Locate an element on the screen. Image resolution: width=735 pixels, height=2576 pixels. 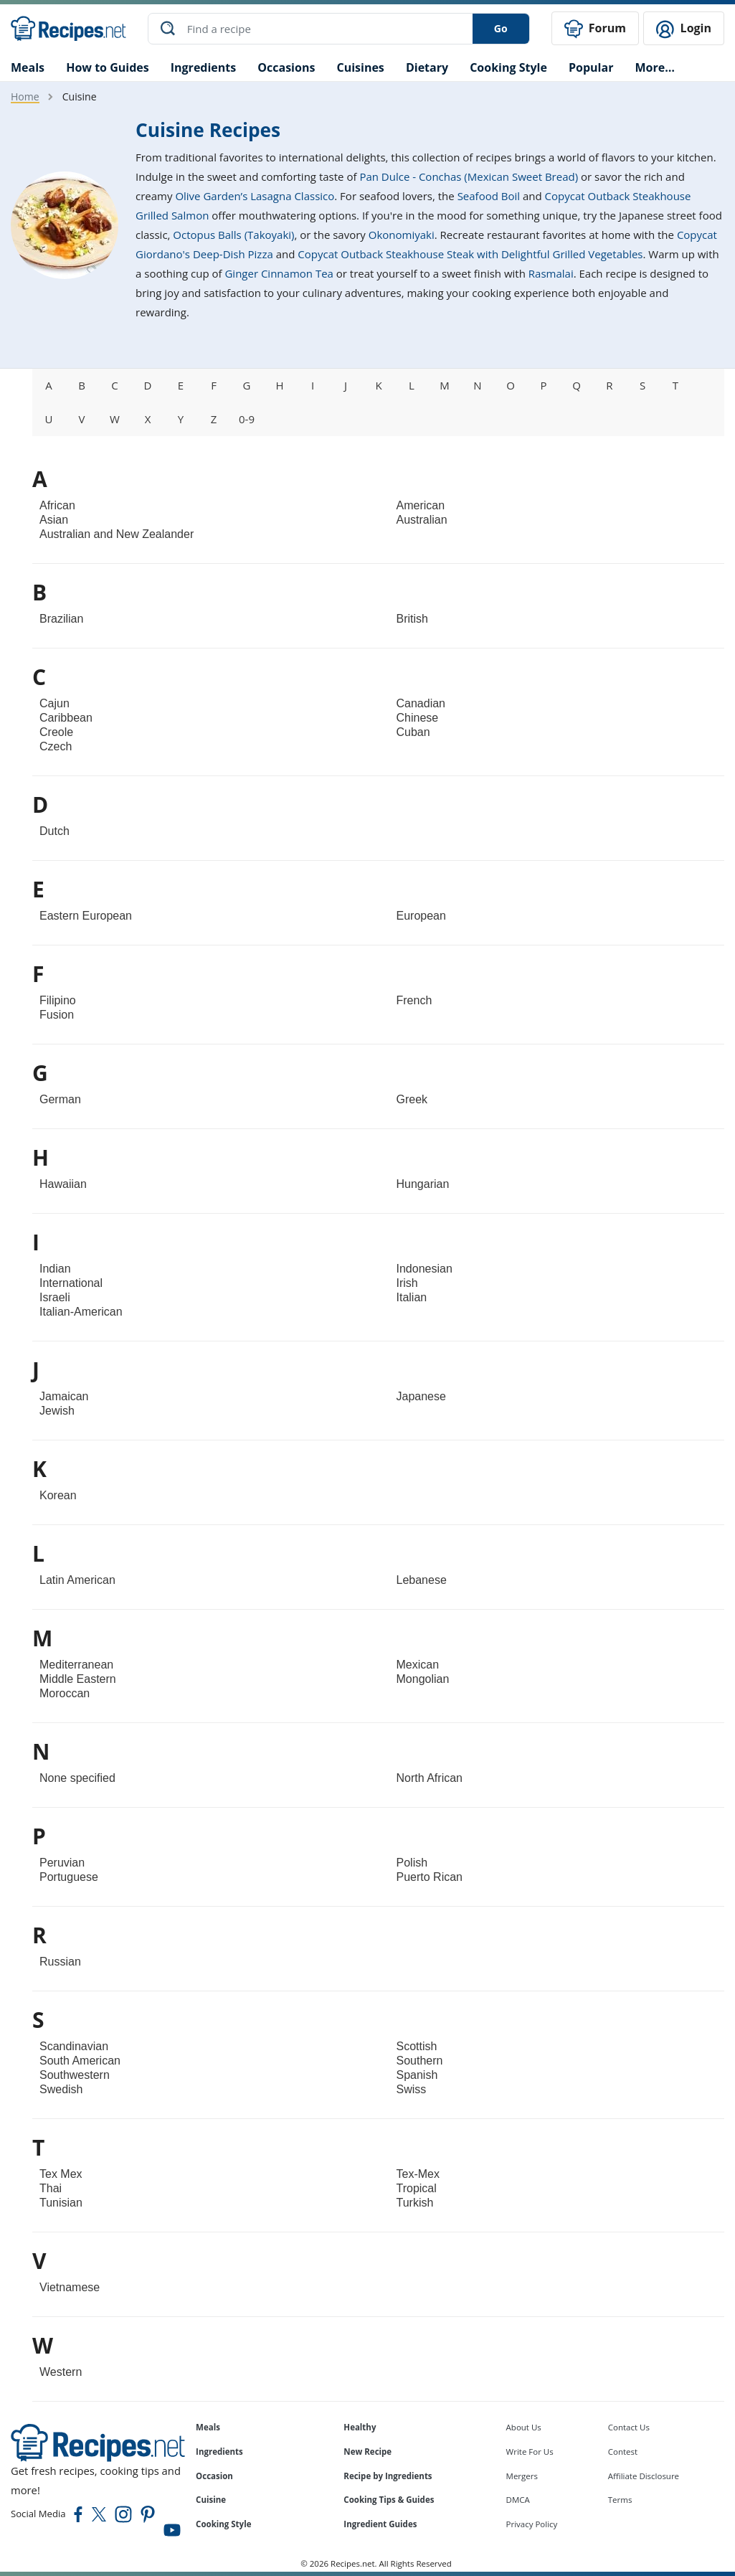
Australian and New Zealander is located at coordinates (116, 534).